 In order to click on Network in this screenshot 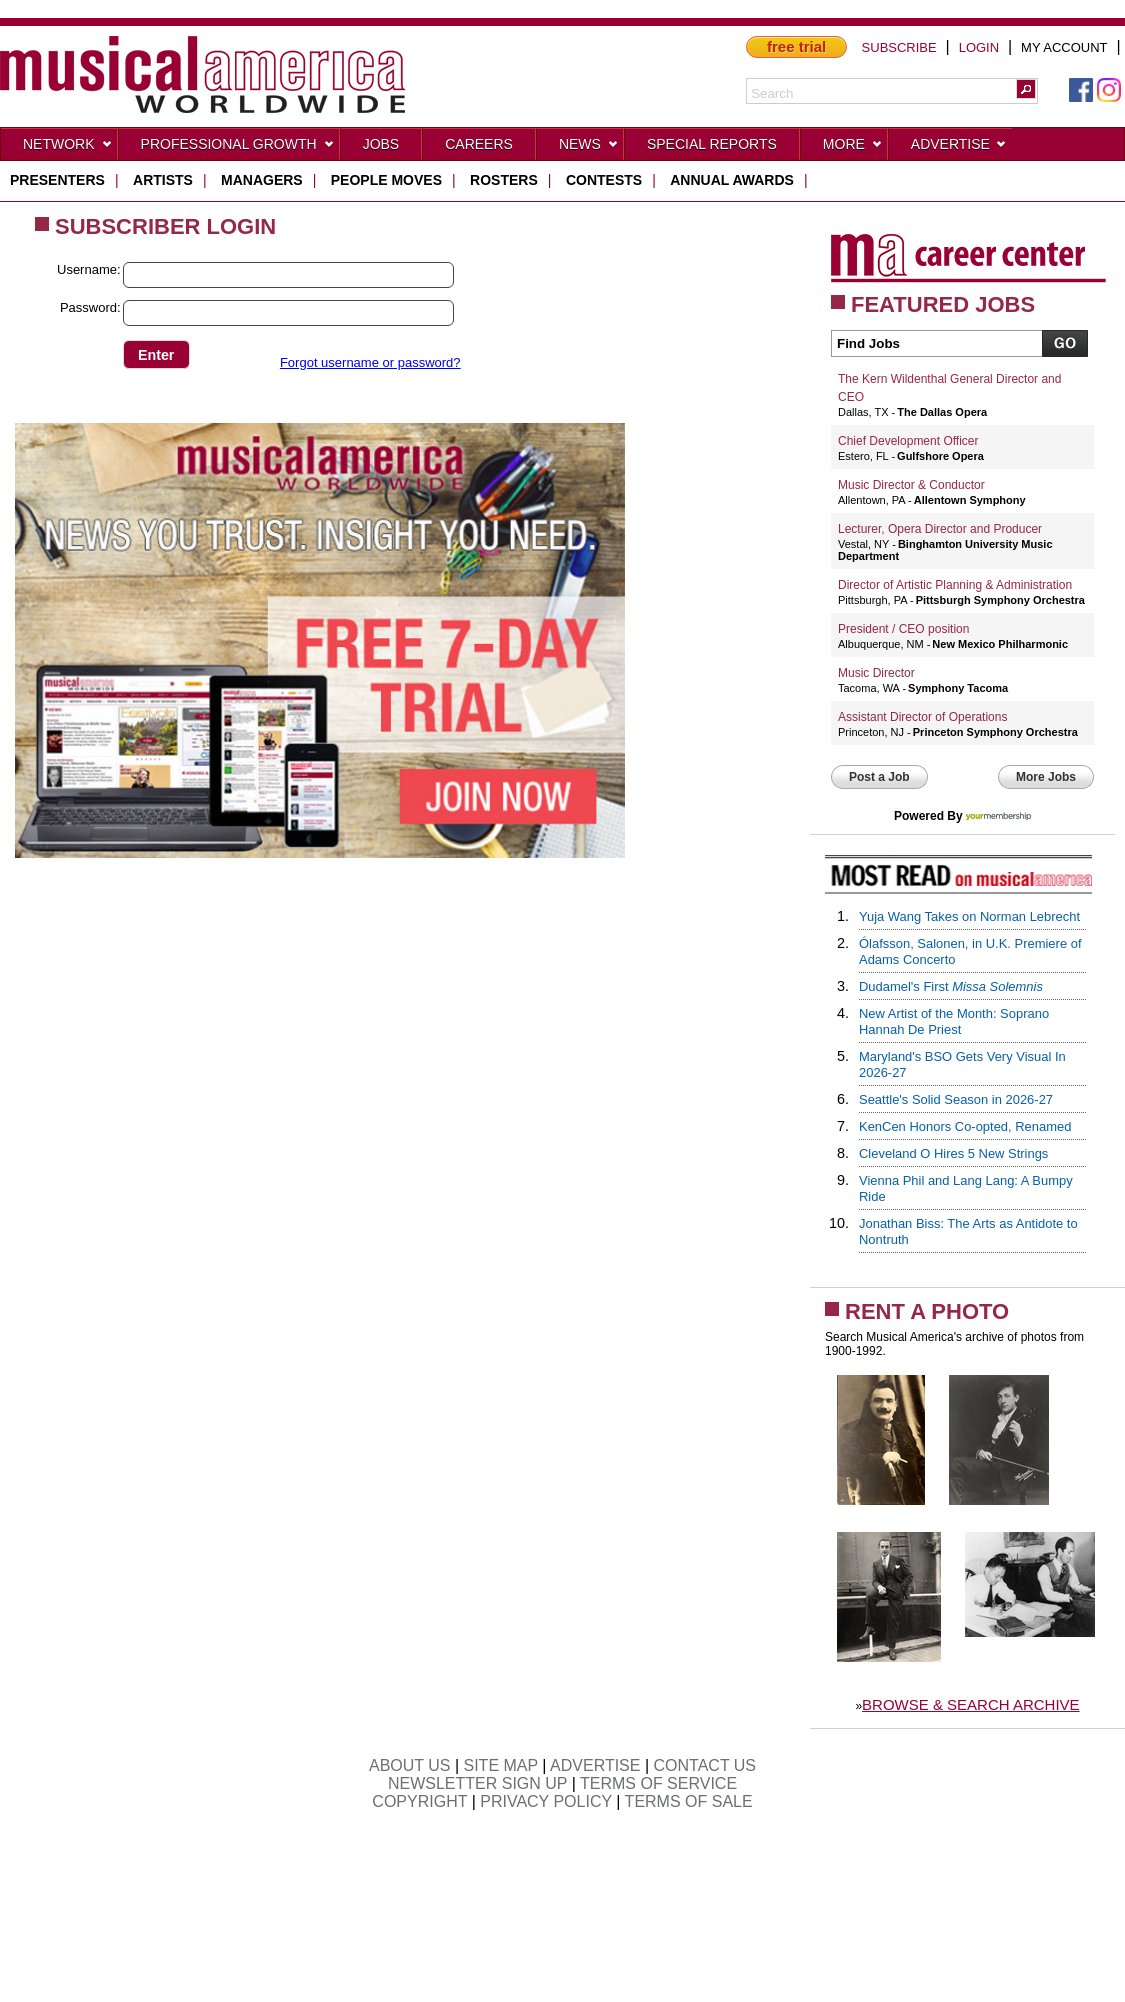, I will do `click(68, 148)`.